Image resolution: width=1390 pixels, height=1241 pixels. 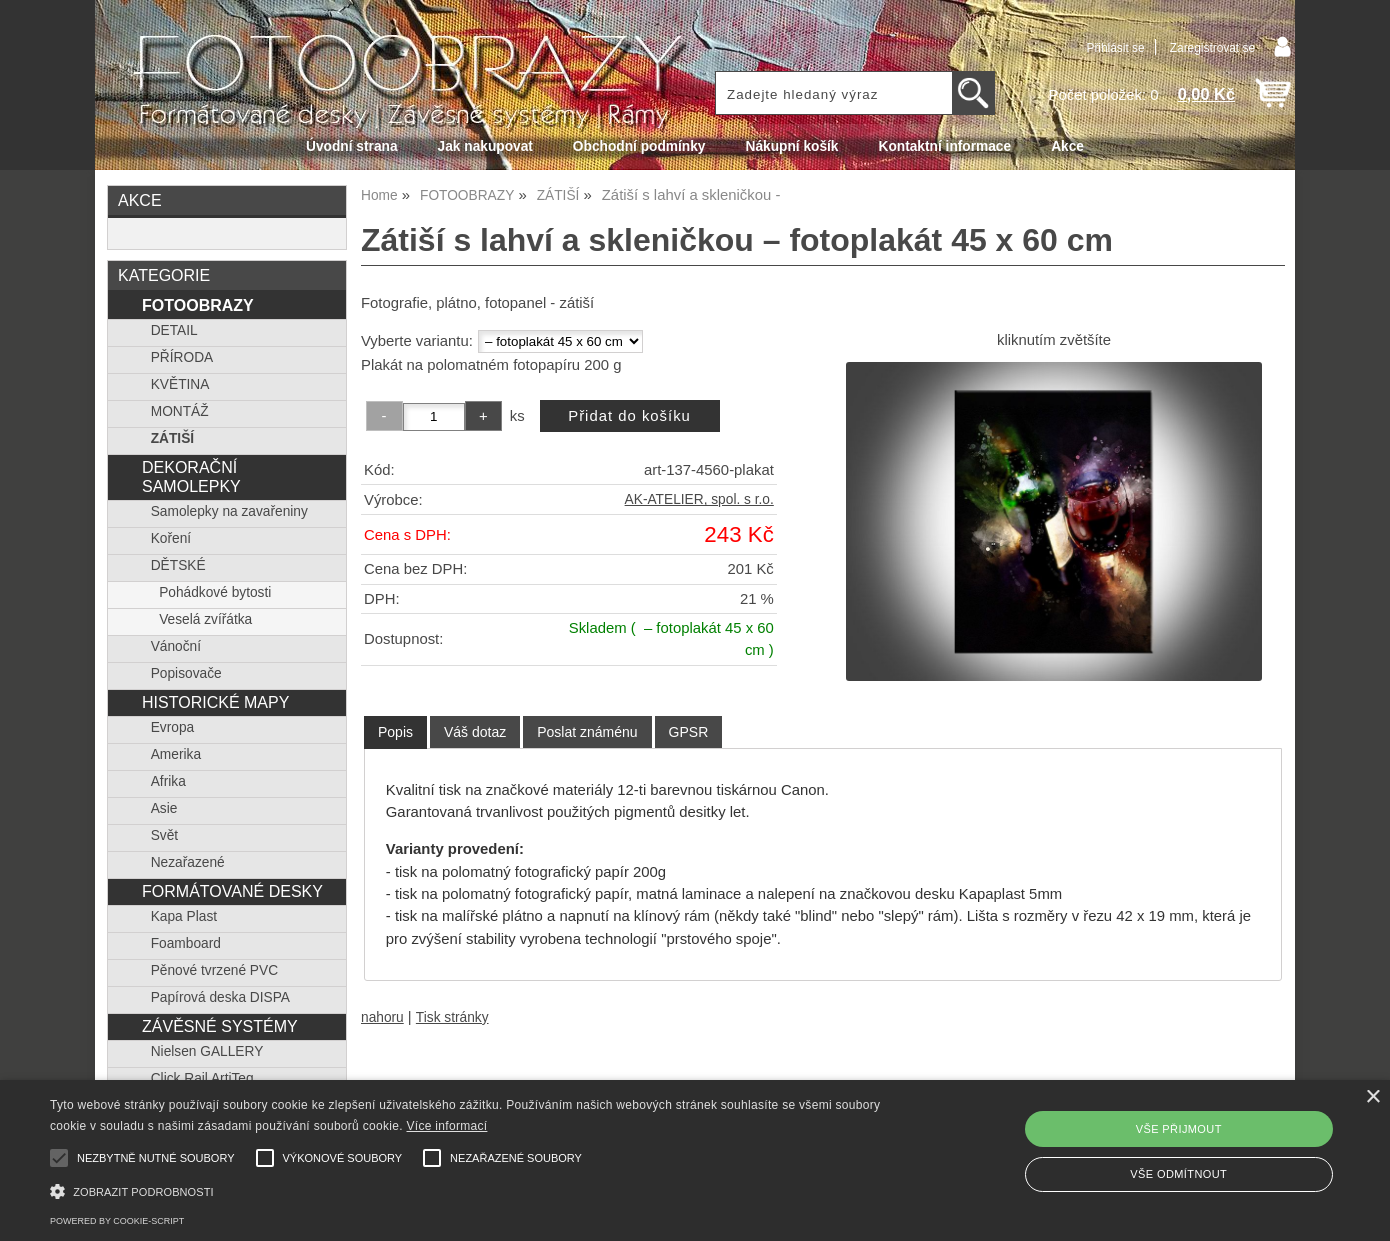 I want to click on Click Rail ArtiTeq, so click(x=202, y=1078).